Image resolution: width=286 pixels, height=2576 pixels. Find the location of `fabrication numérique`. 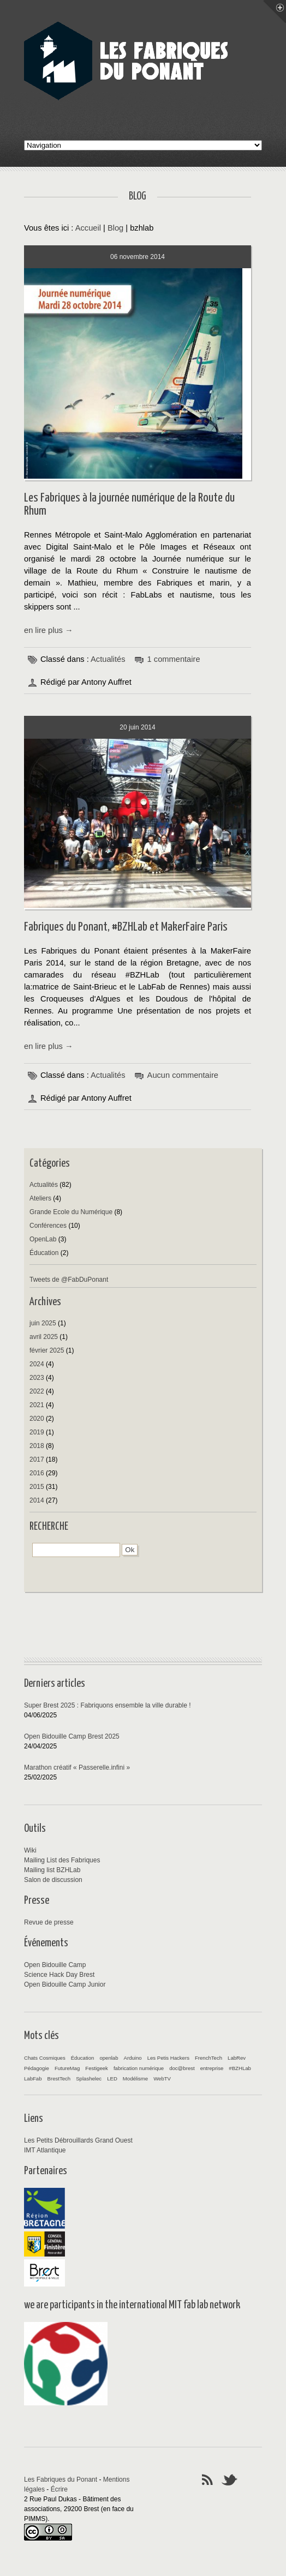

fabrication numérique is located at coordinates (139, 2068).